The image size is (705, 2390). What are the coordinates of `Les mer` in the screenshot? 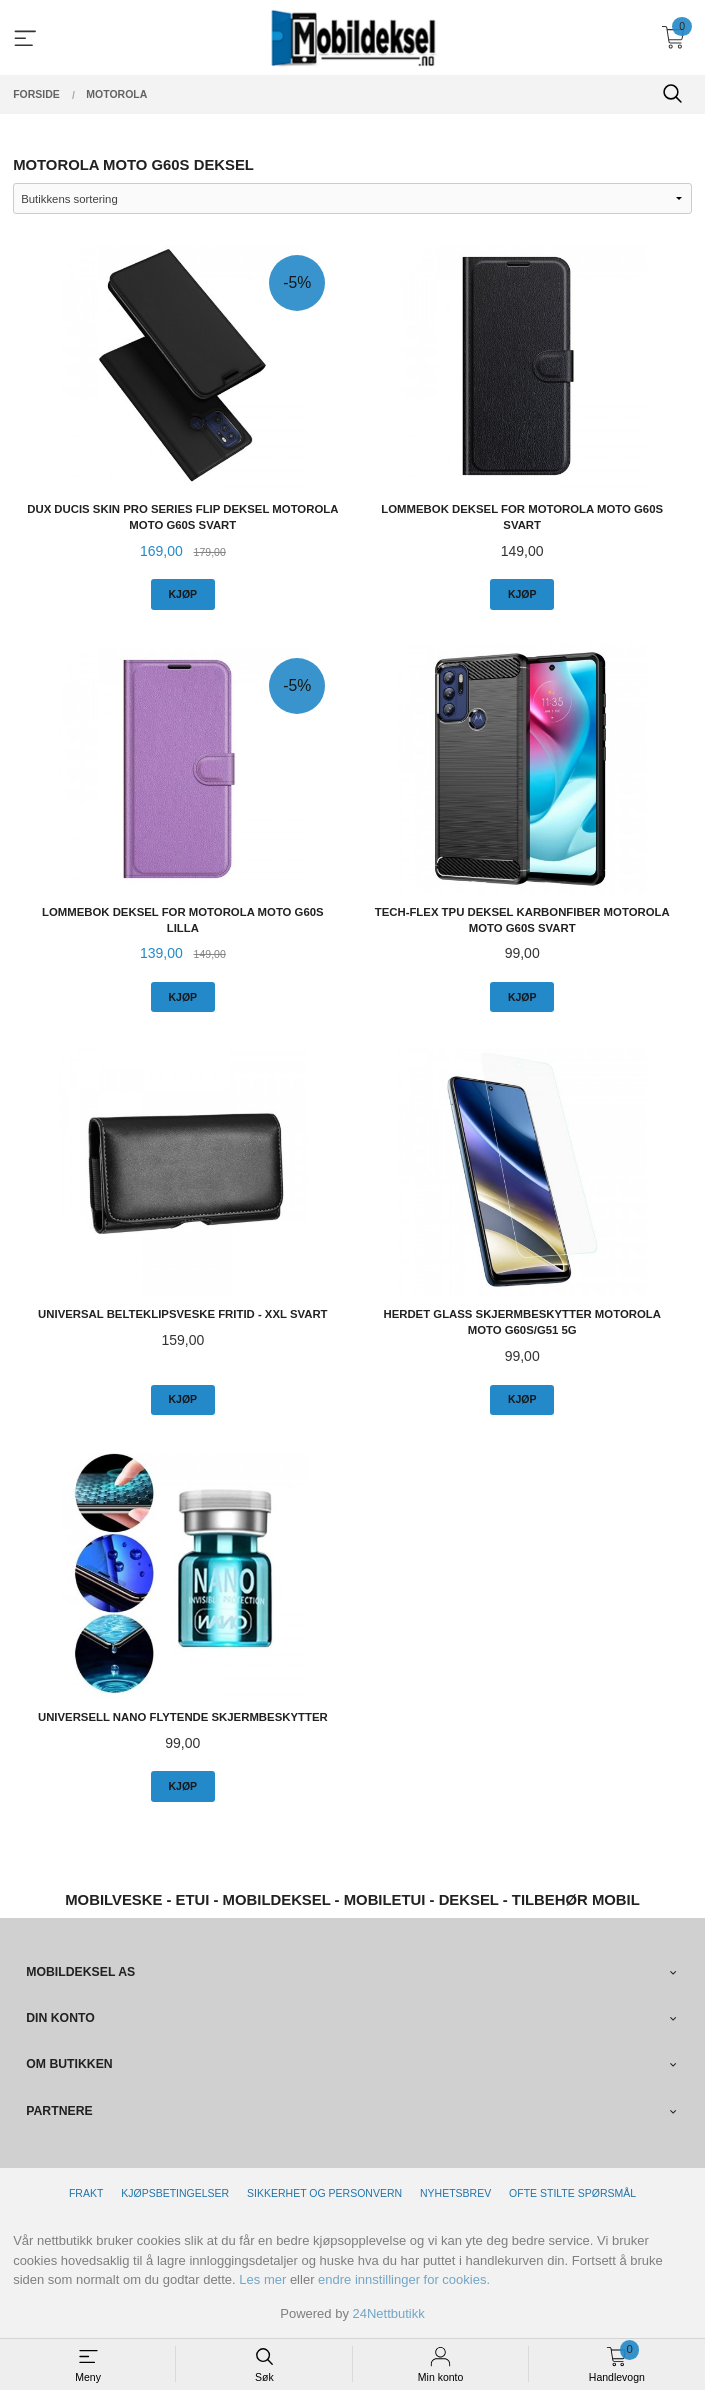 It's located at (262, 2279).